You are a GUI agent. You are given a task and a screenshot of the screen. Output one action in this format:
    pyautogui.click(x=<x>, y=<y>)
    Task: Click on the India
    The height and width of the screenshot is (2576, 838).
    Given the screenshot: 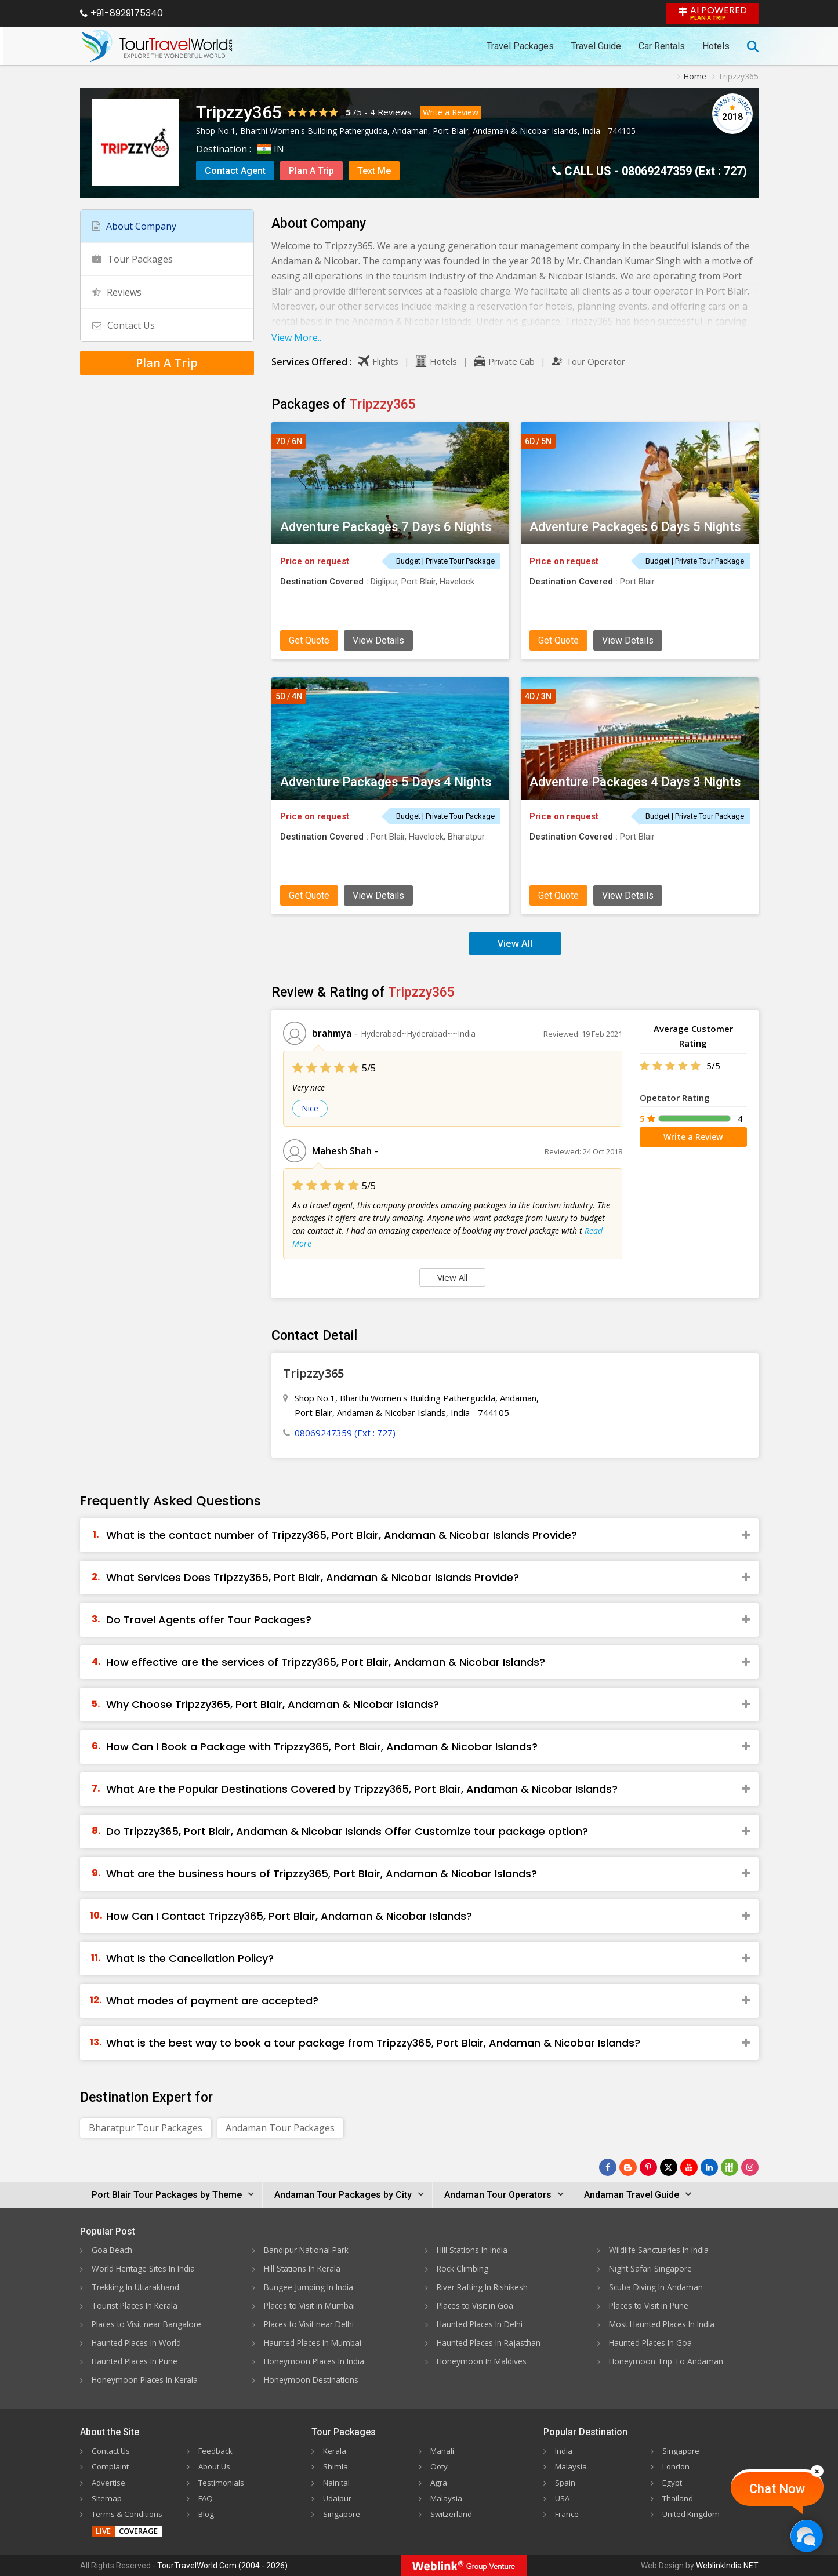 What is the action you would take?
    pyautogui.click(x=564, y=2450)
    